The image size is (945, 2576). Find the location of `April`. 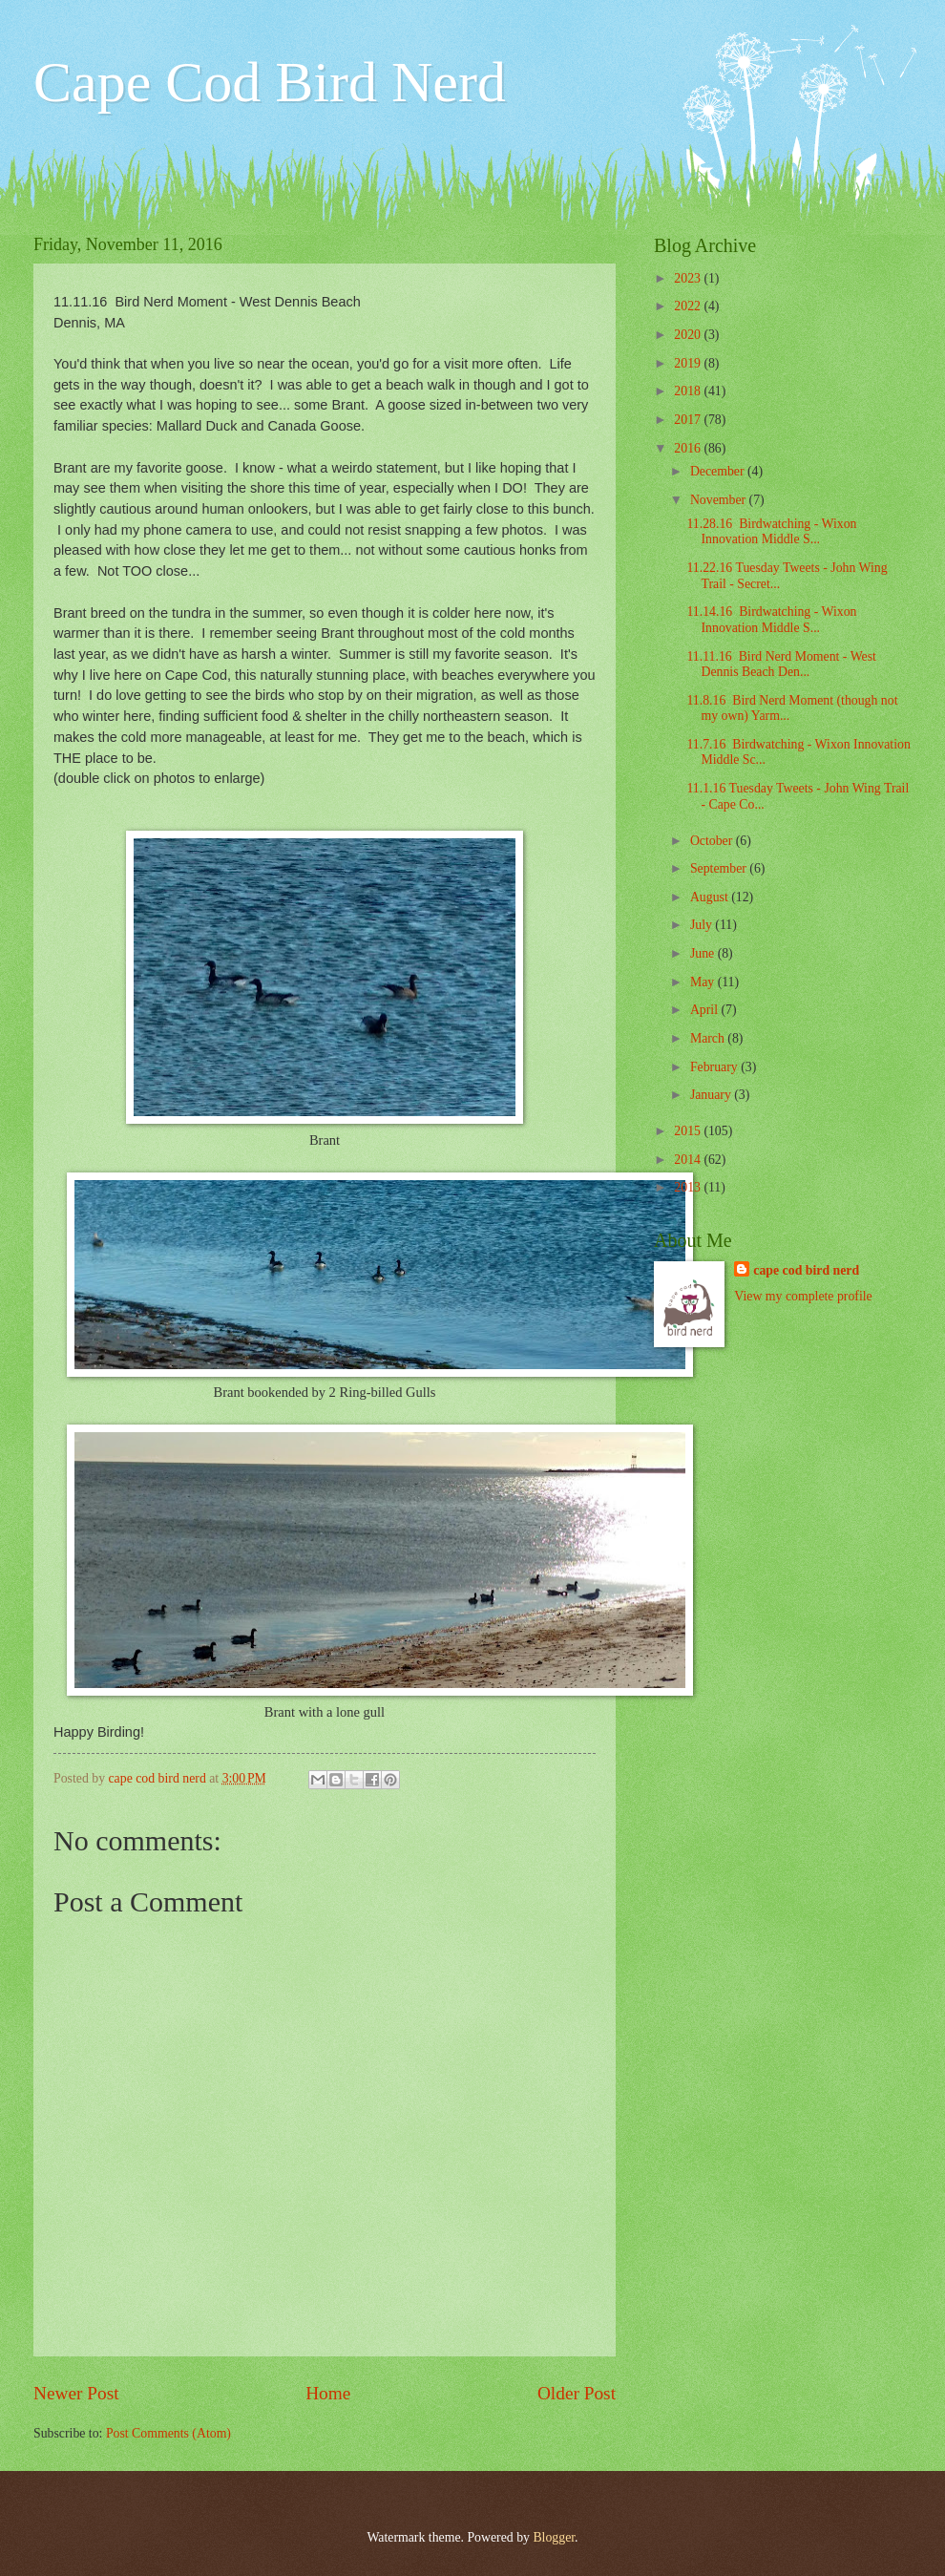

April is located at coordinates (706, 1010).